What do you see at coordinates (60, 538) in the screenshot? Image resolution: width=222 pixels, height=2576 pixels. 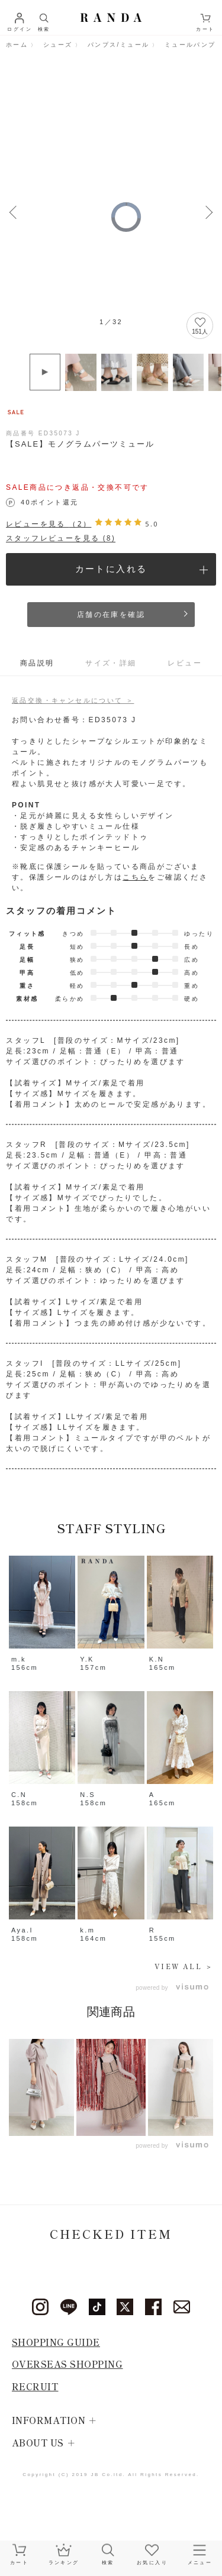 I see `スタッフレビューを見る (8)` at bounding box center [60, 538].